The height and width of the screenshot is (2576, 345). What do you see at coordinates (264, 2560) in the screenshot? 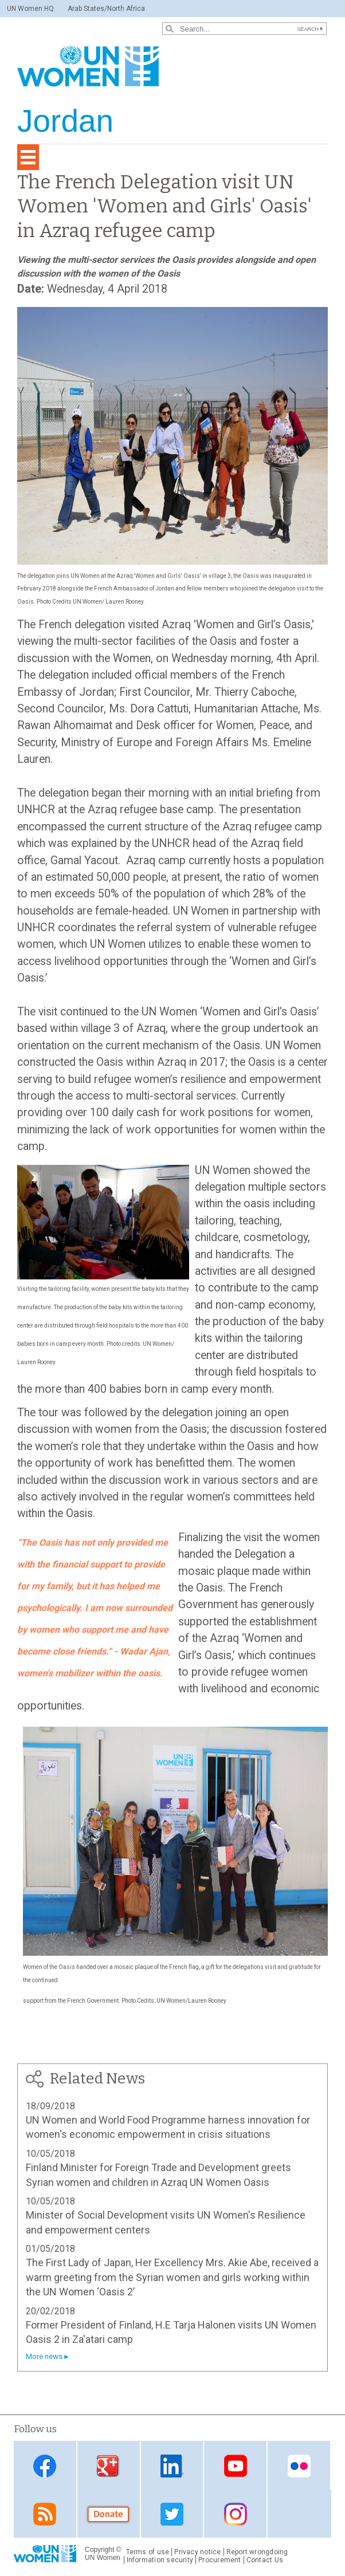
I see `Contact Us` at bounding box center [264, 2560].